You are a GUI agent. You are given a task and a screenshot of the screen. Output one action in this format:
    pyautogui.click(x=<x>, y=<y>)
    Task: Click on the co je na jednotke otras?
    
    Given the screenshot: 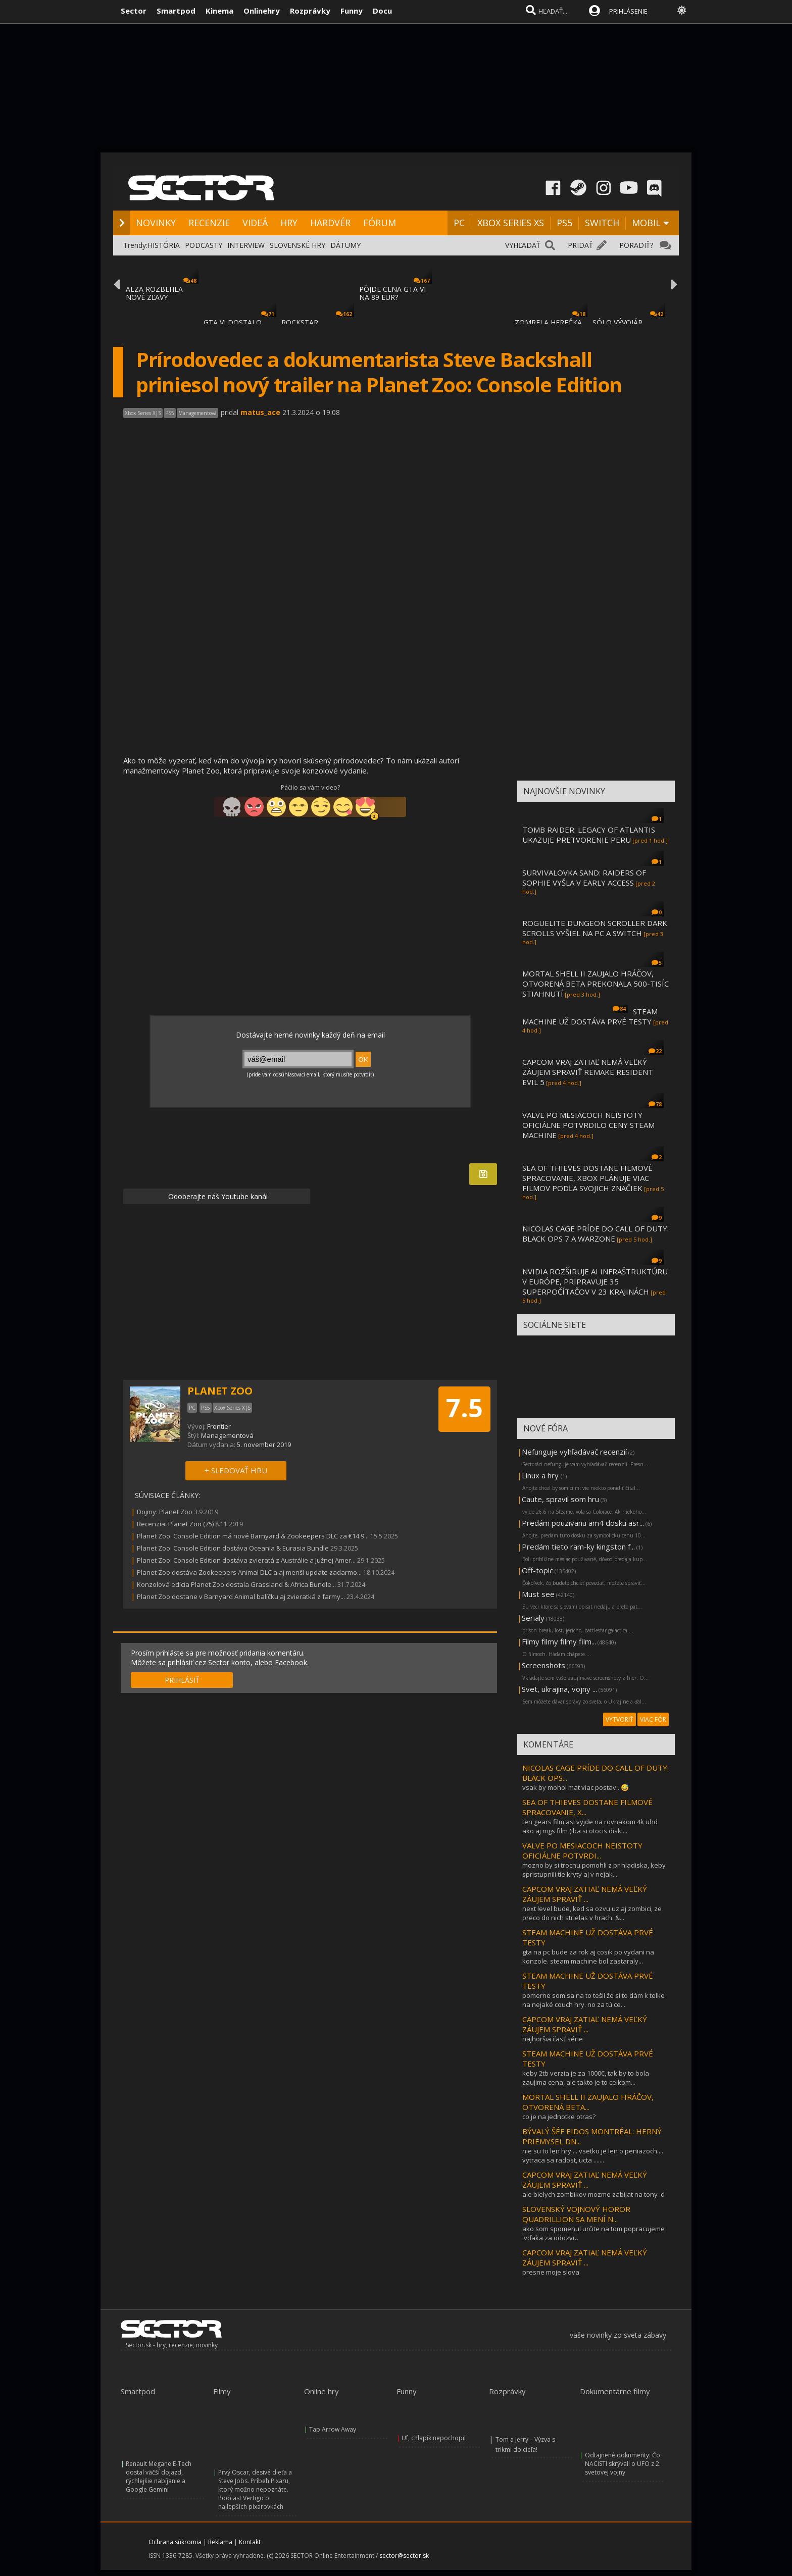 What is the action you would take?
    pyautogui.click(x=559, y=2116)
    